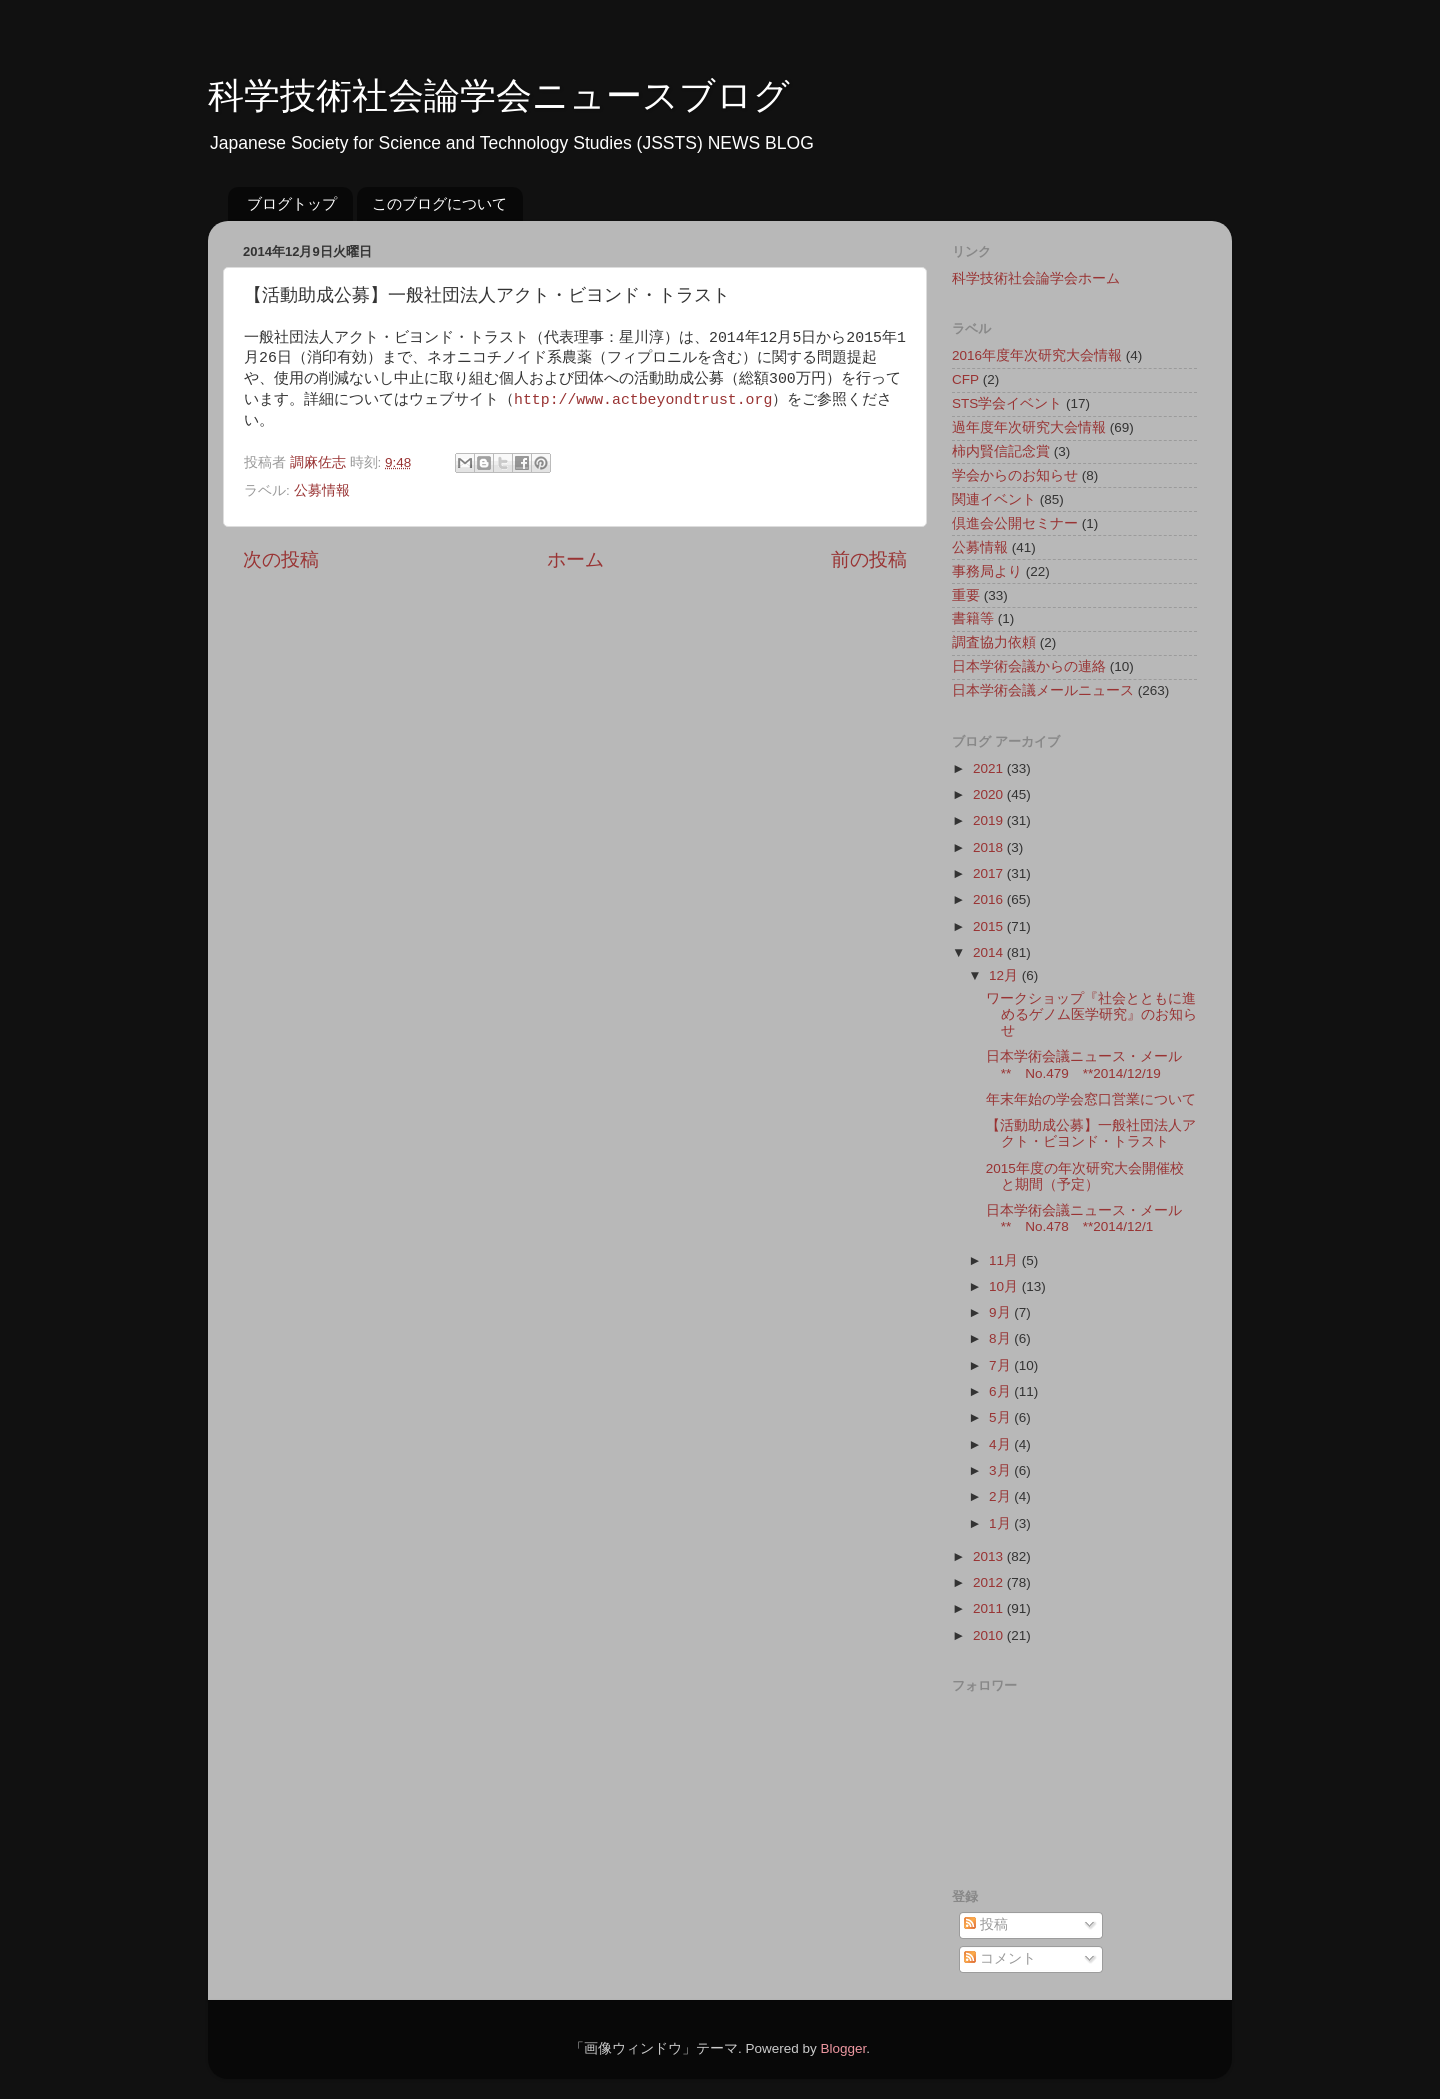  What do you see at coordinates (1029, 666) in the screenshot?
I see `日本学術会議からの連絡` at bounding box center [1029, 666].